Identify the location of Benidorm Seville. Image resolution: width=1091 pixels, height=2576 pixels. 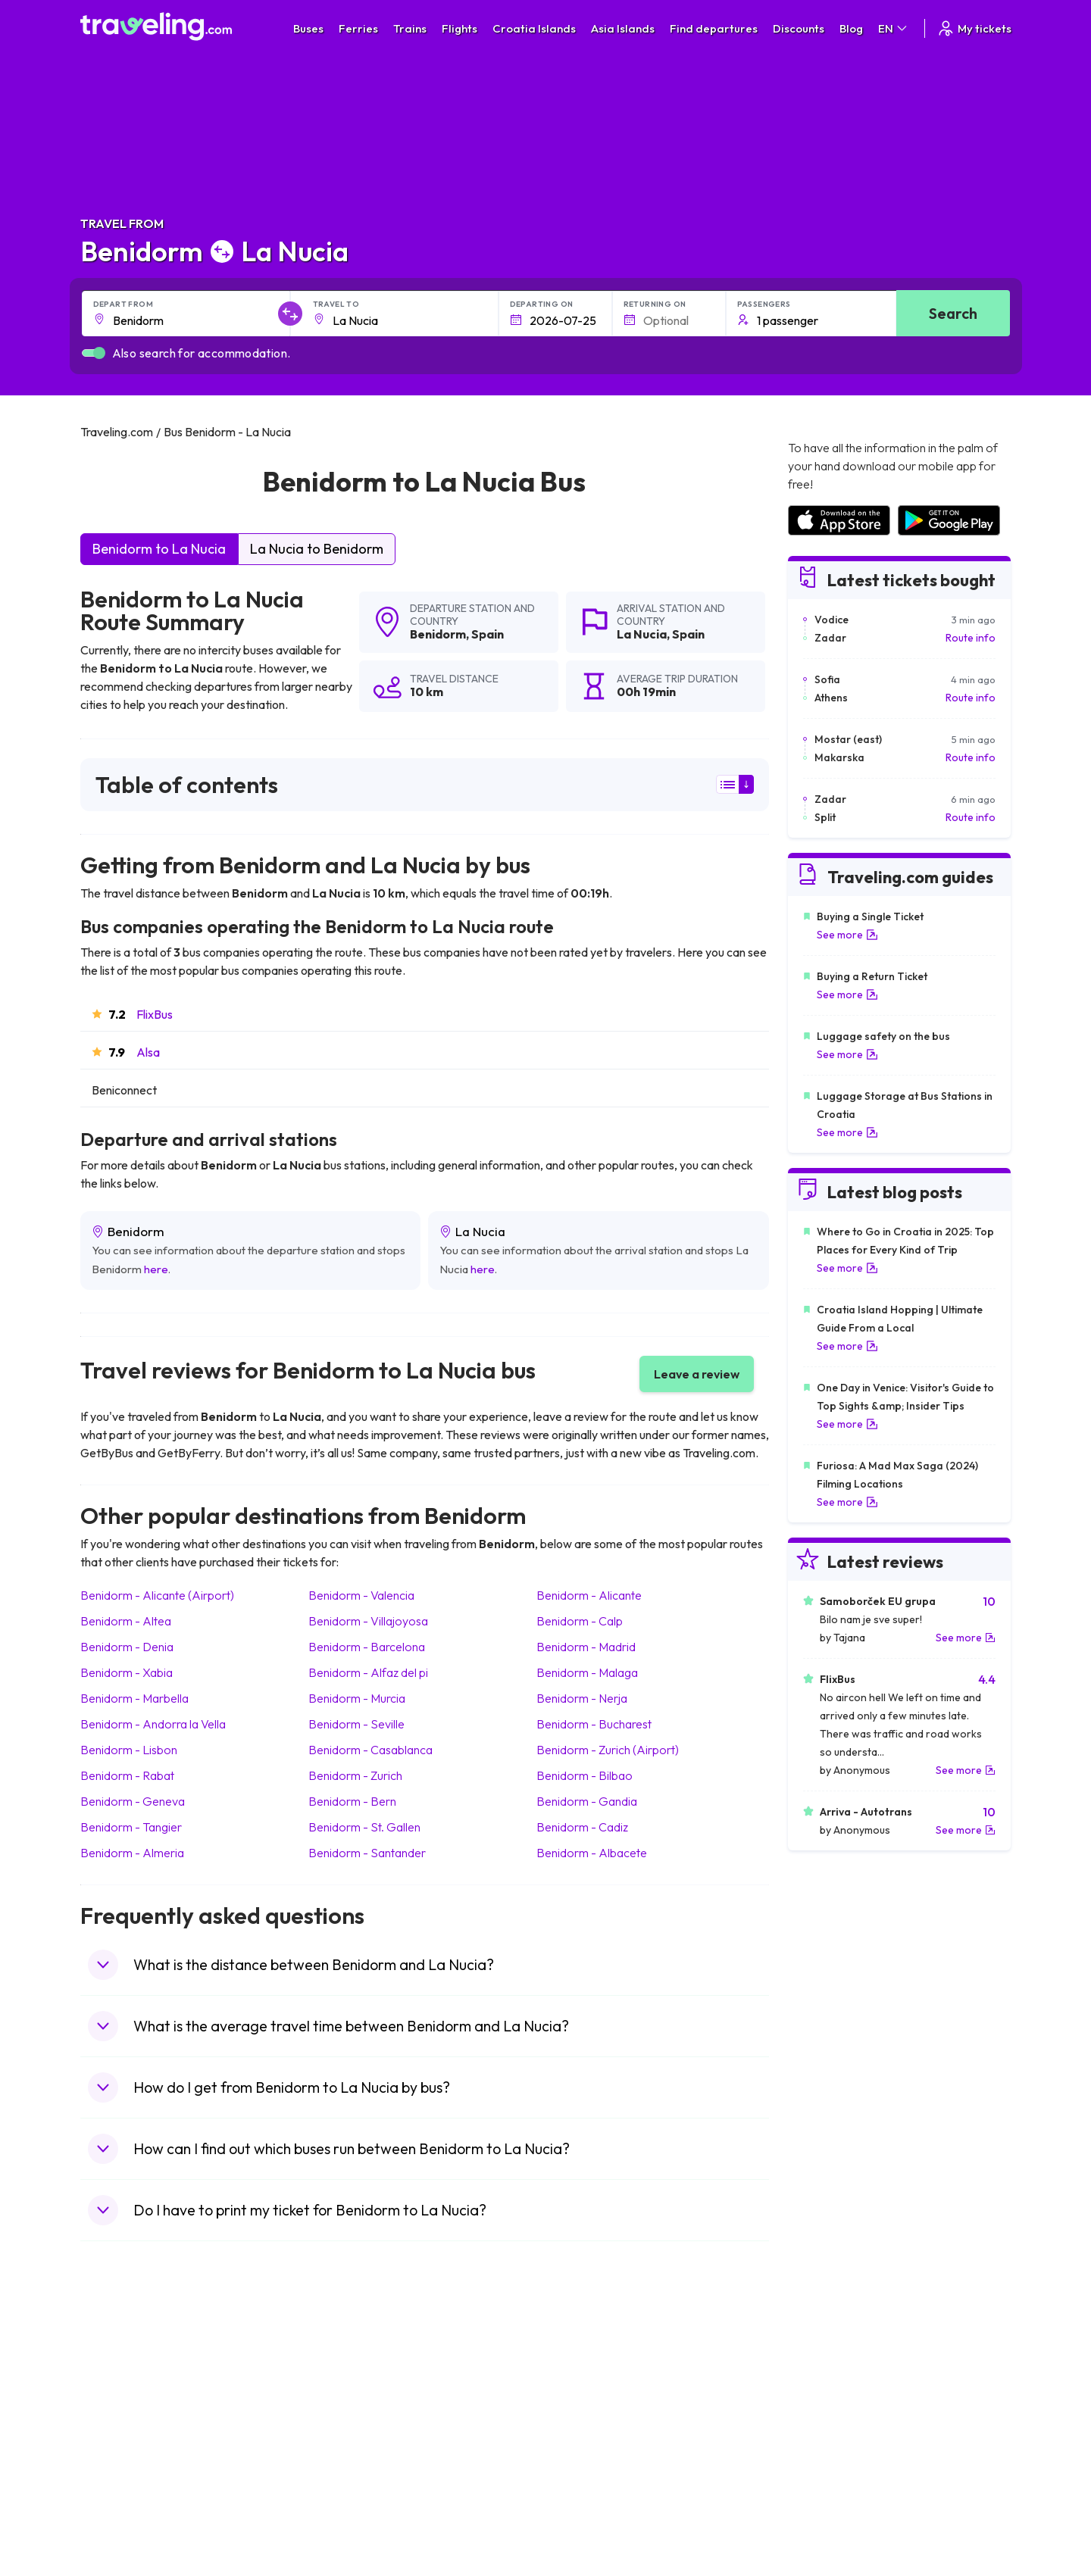
(356, 1723).